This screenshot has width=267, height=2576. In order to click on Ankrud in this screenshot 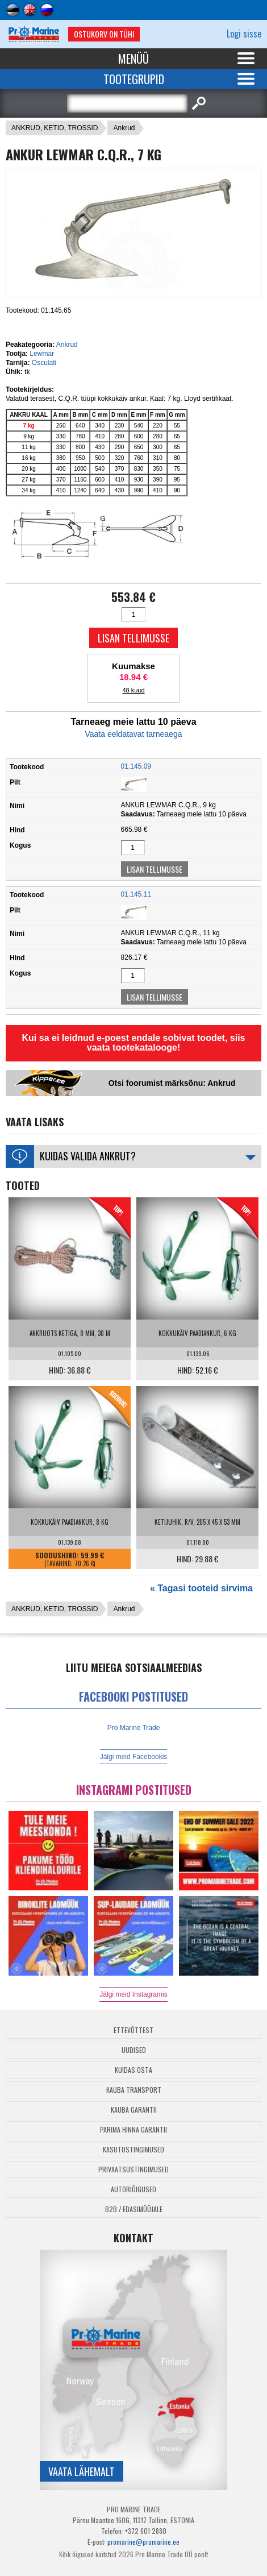, I will do `click(124, 128)`.